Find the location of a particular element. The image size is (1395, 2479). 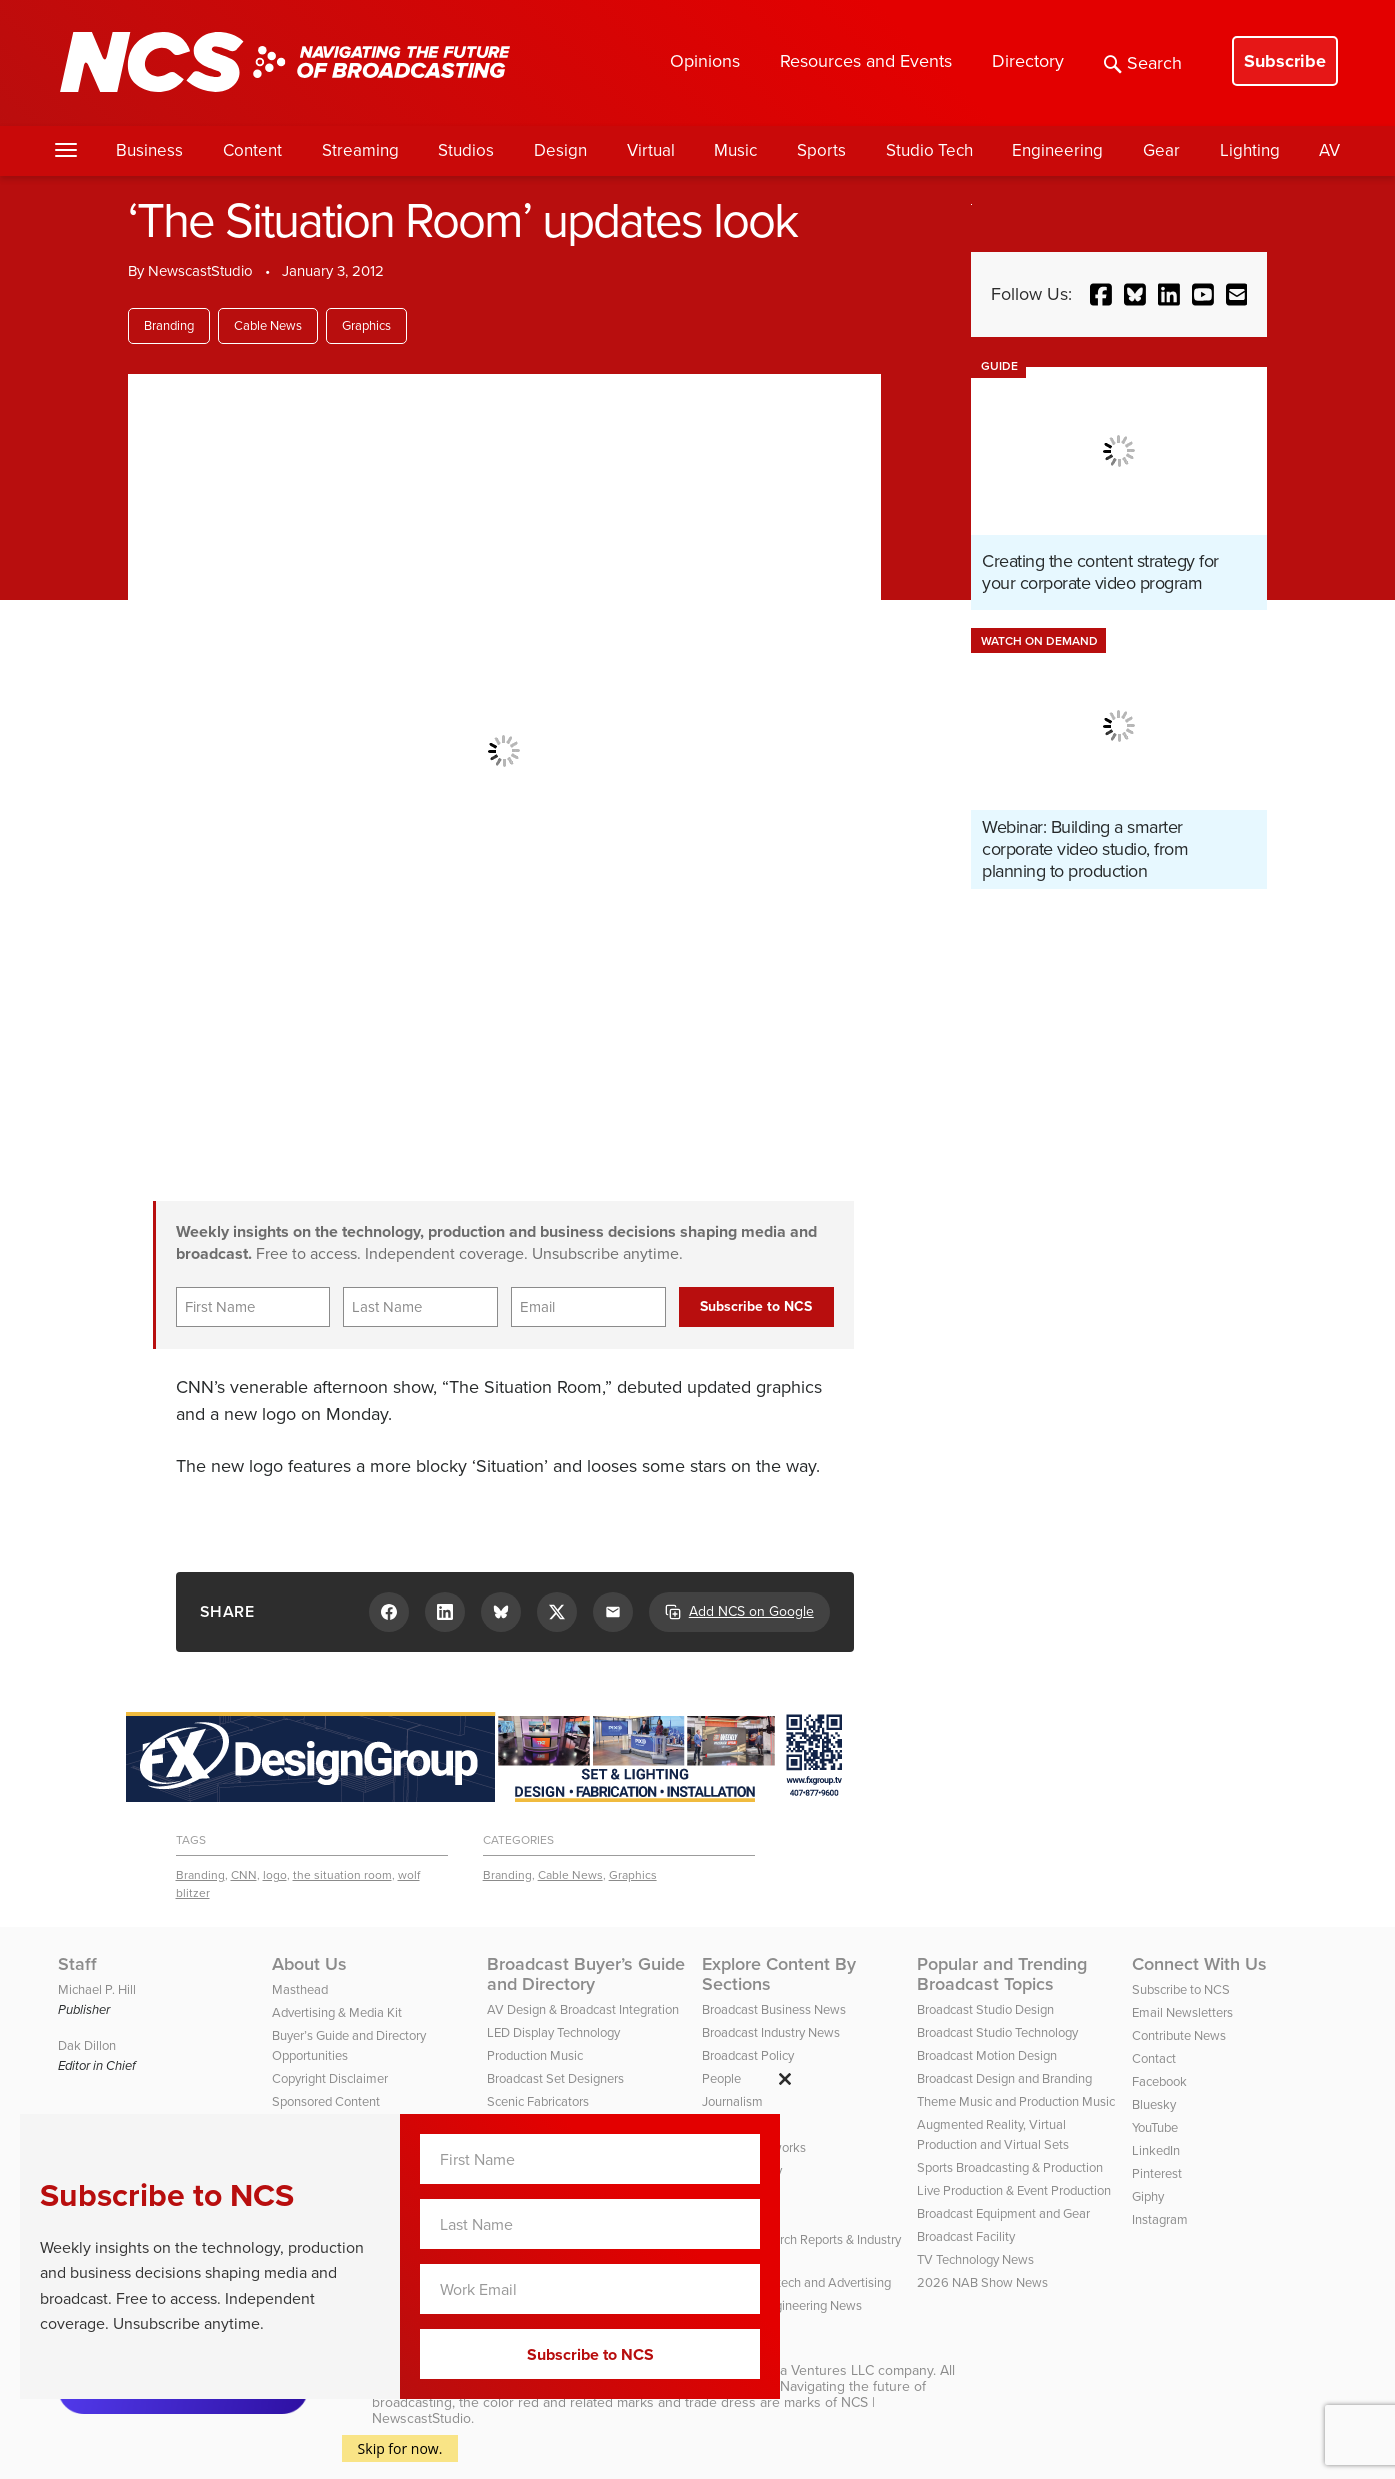

Lighting is located at coordinates (1250, 150).